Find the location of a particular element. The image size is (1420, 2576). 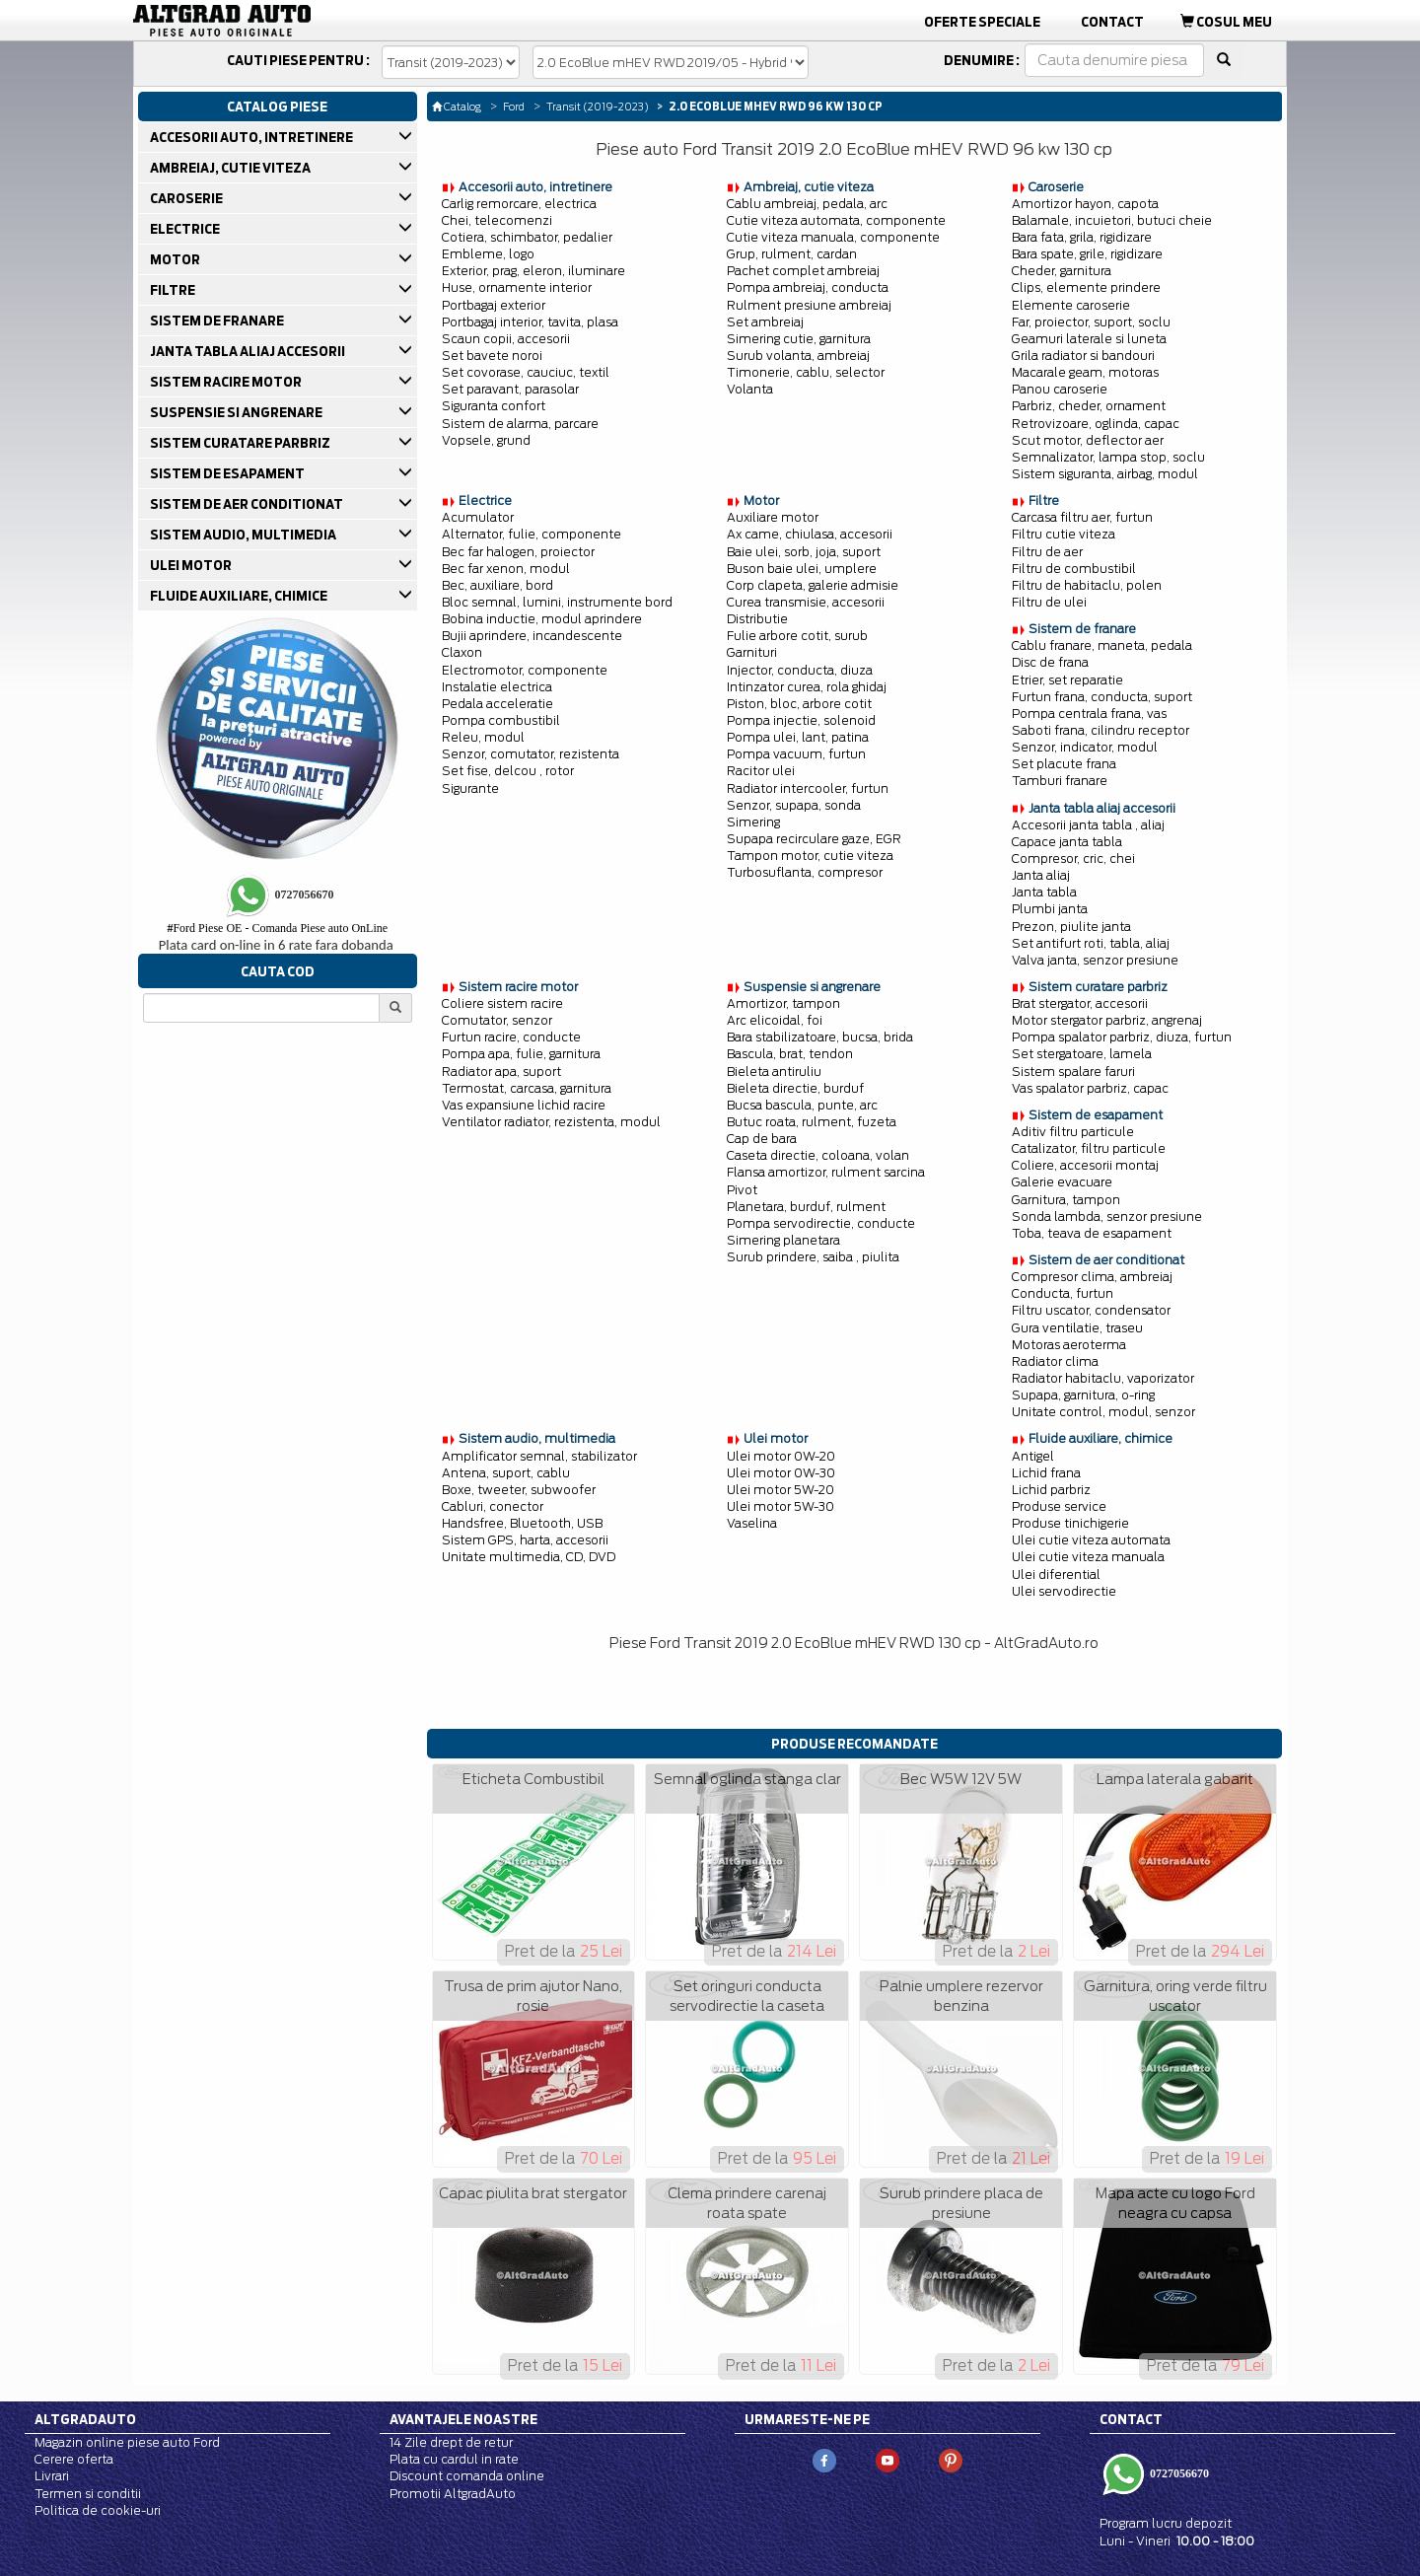

Valva janta, senzor presiune is located at coordinates (1095, 960).